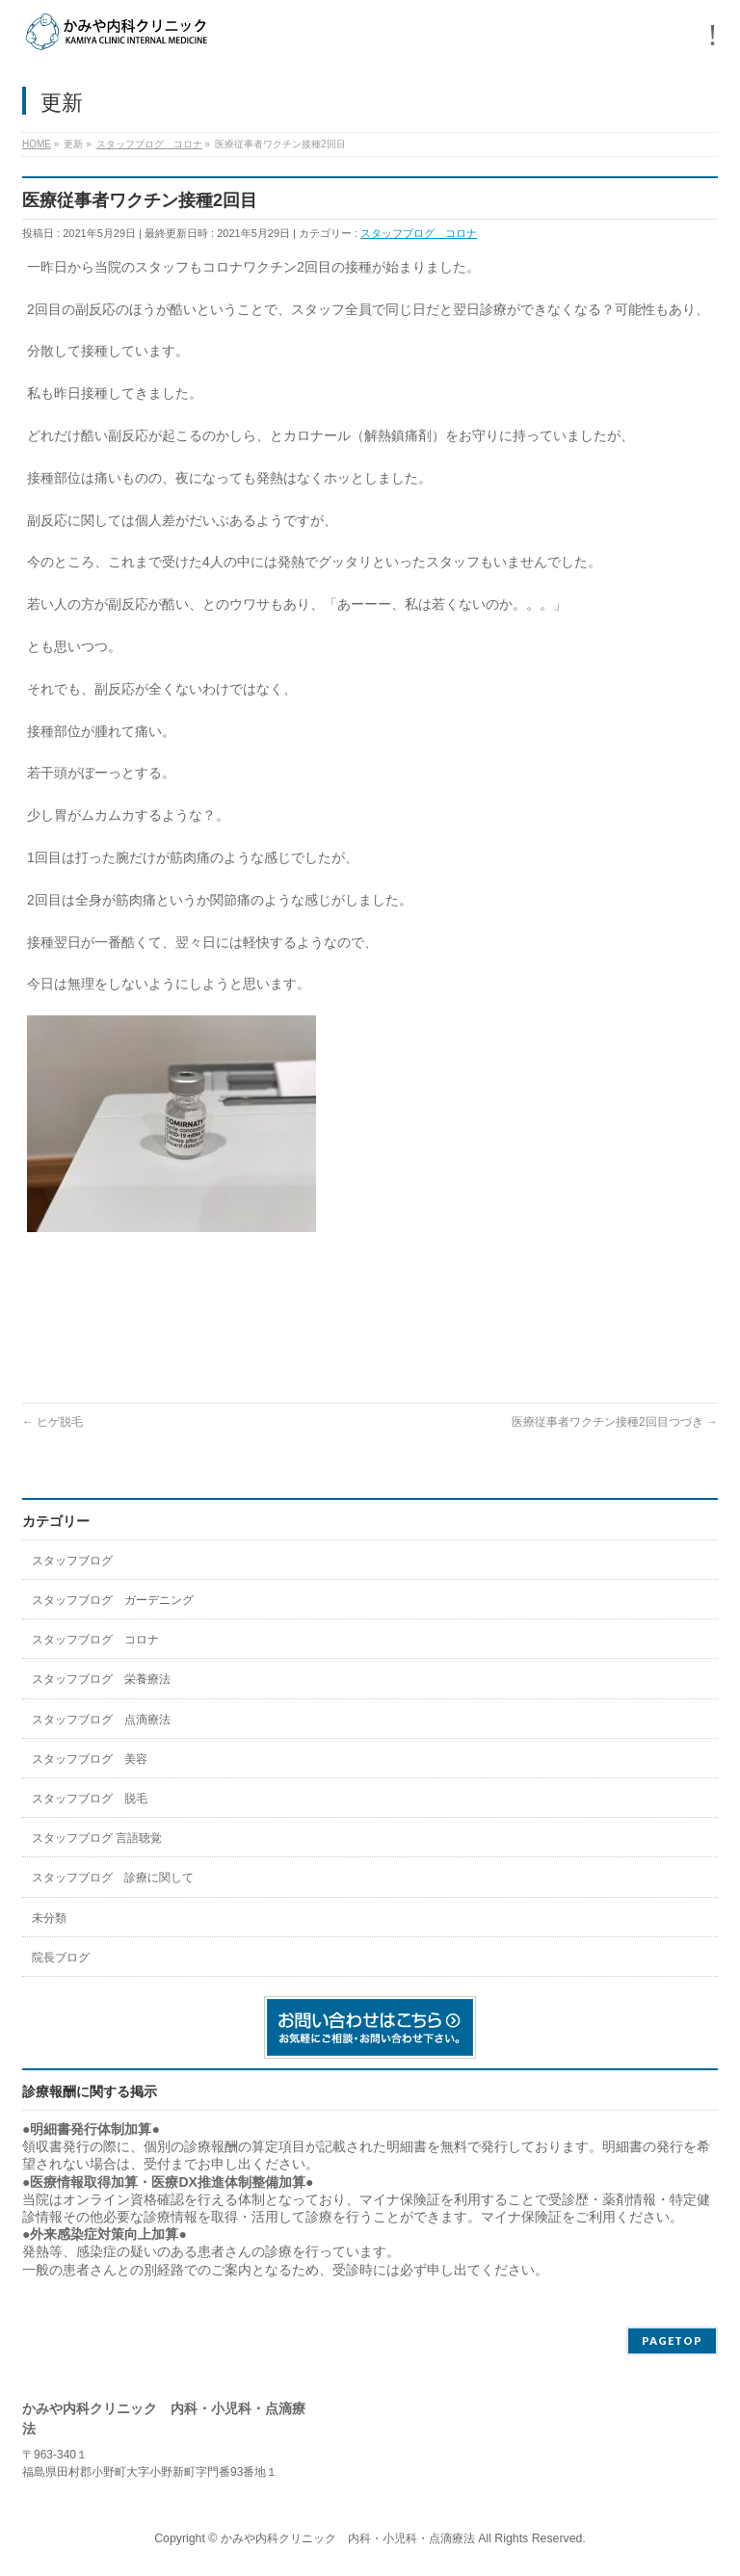 This screenshot has height=2576, width=740. I want to click on スタッフブログ 栄養療法, so click(101, 1679).